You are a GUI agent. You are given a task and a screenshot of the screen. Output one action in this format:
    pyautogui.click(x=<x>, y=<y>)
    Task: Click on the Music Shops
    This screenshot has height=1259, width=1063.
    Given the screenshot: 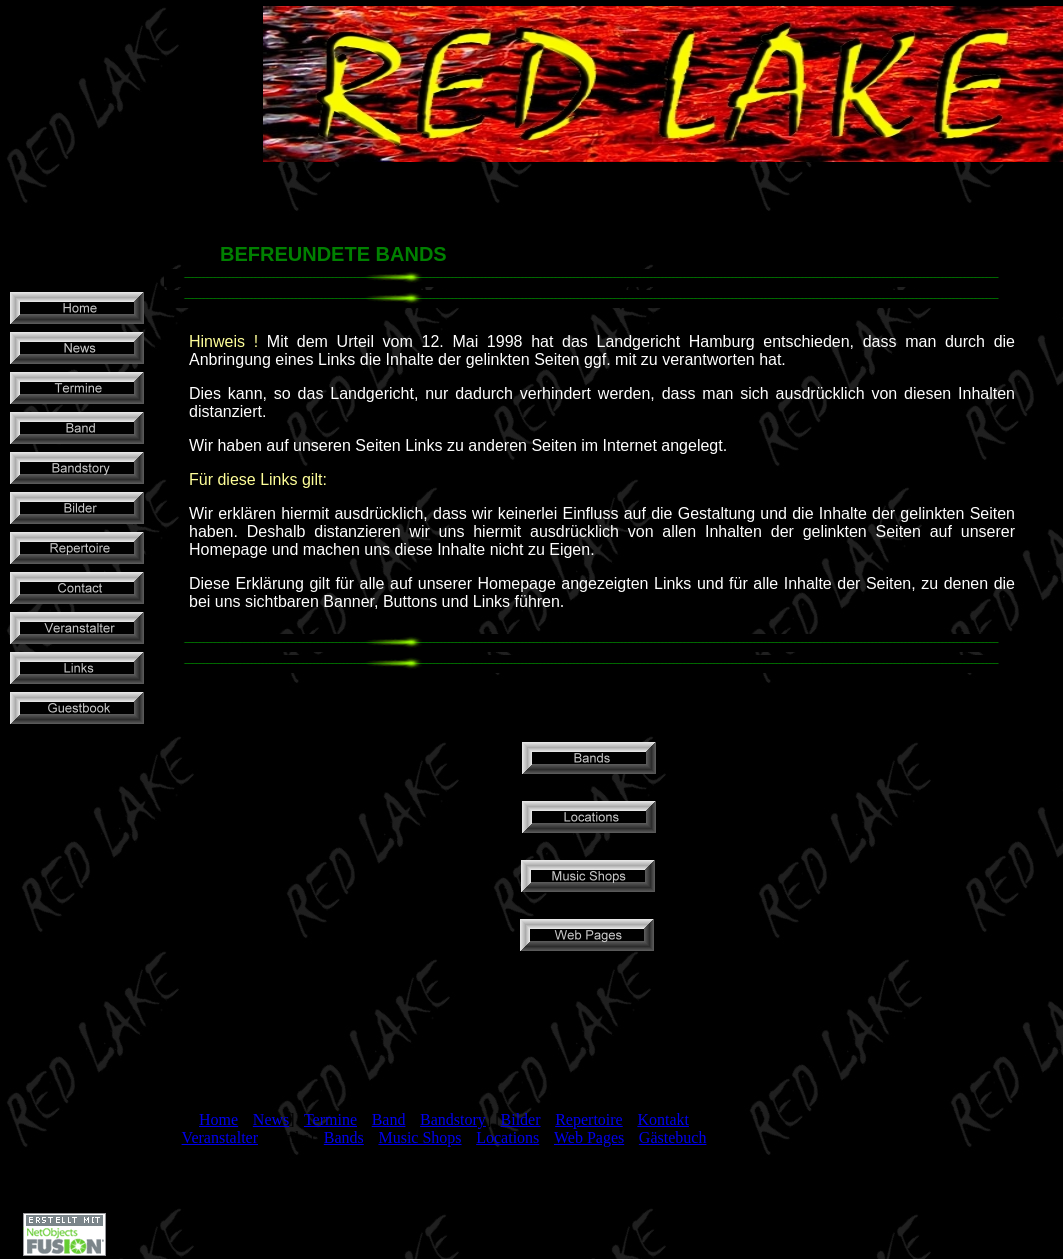 What is the action you would take?
    pyautogui.click(x=419, y=1137)
    